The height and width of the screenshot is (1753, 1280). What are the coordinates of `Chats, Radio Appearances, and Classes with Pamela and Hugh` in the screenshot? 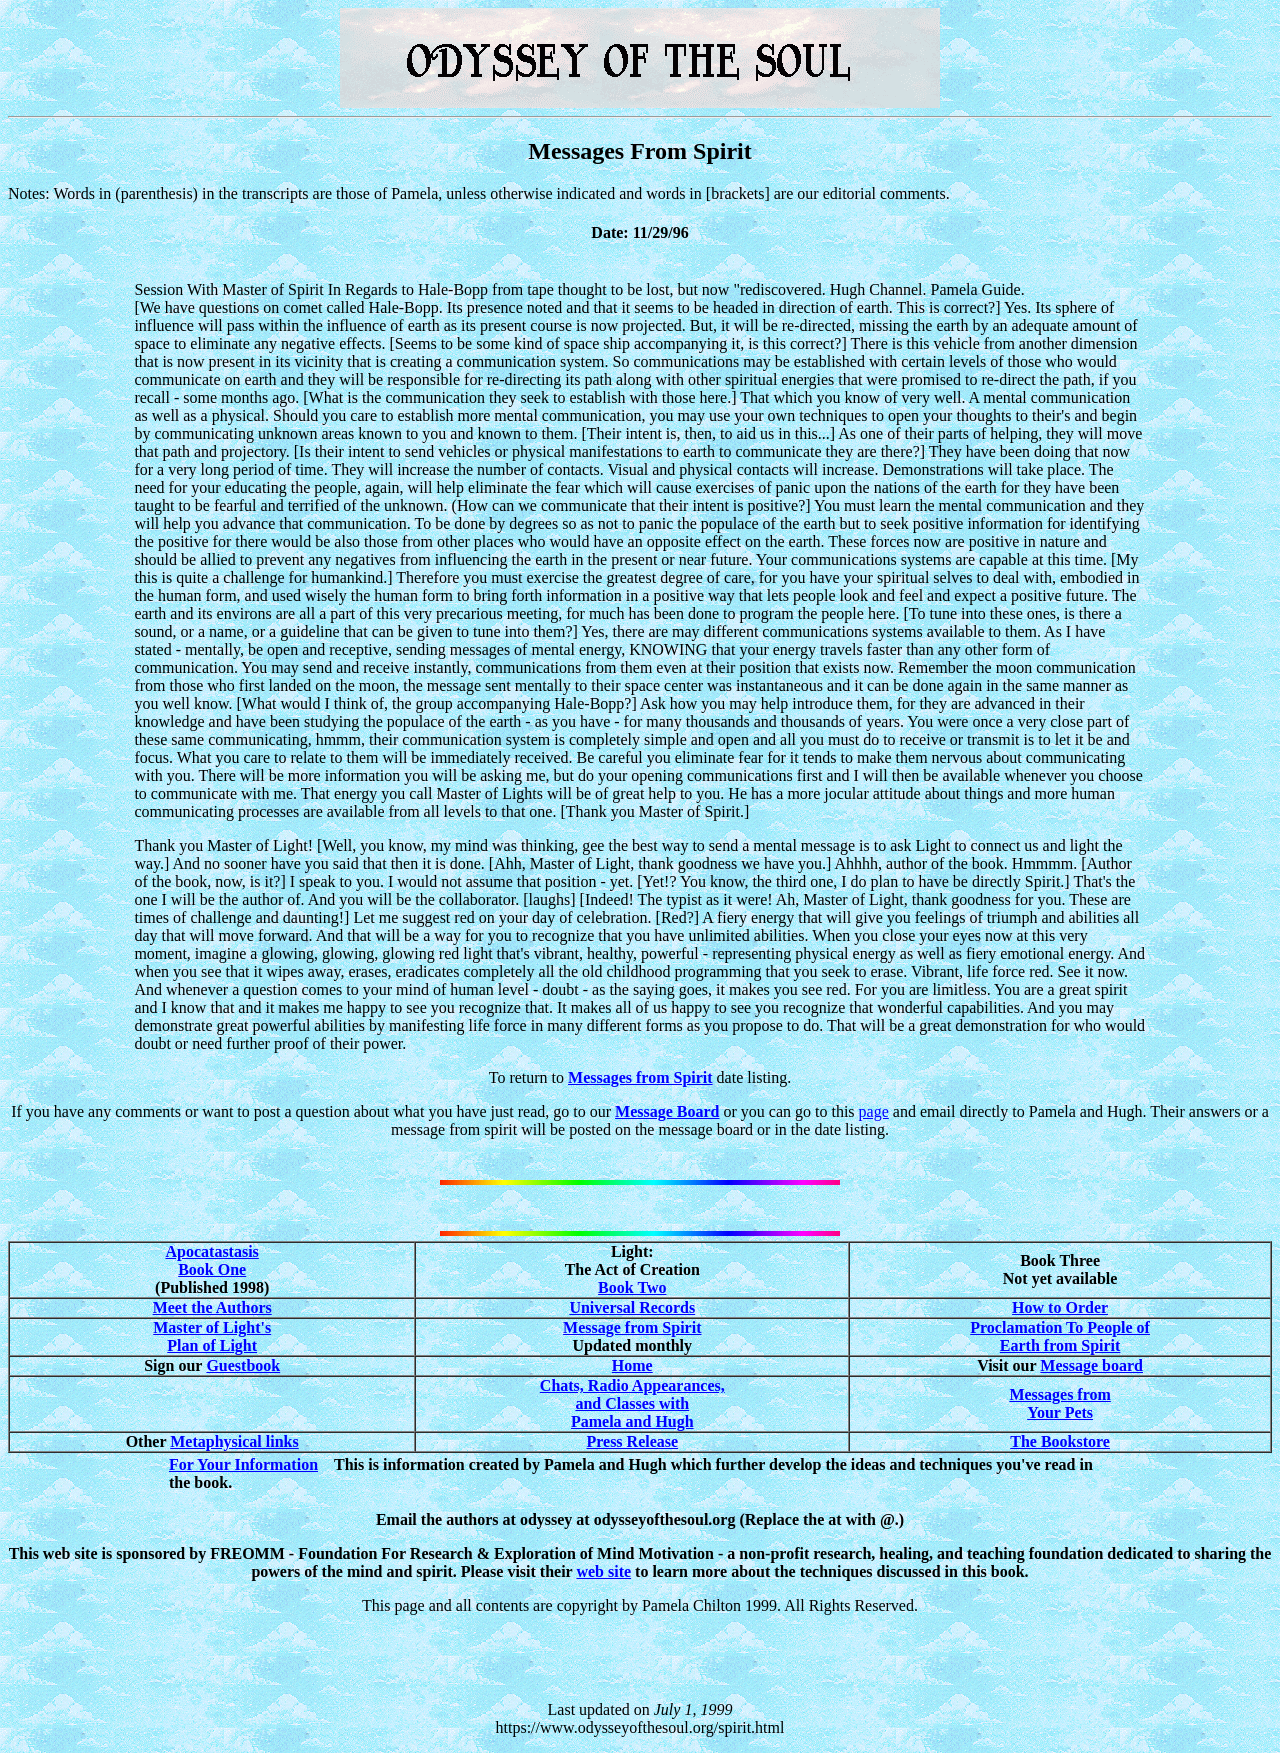 It's located at (632, 1403).